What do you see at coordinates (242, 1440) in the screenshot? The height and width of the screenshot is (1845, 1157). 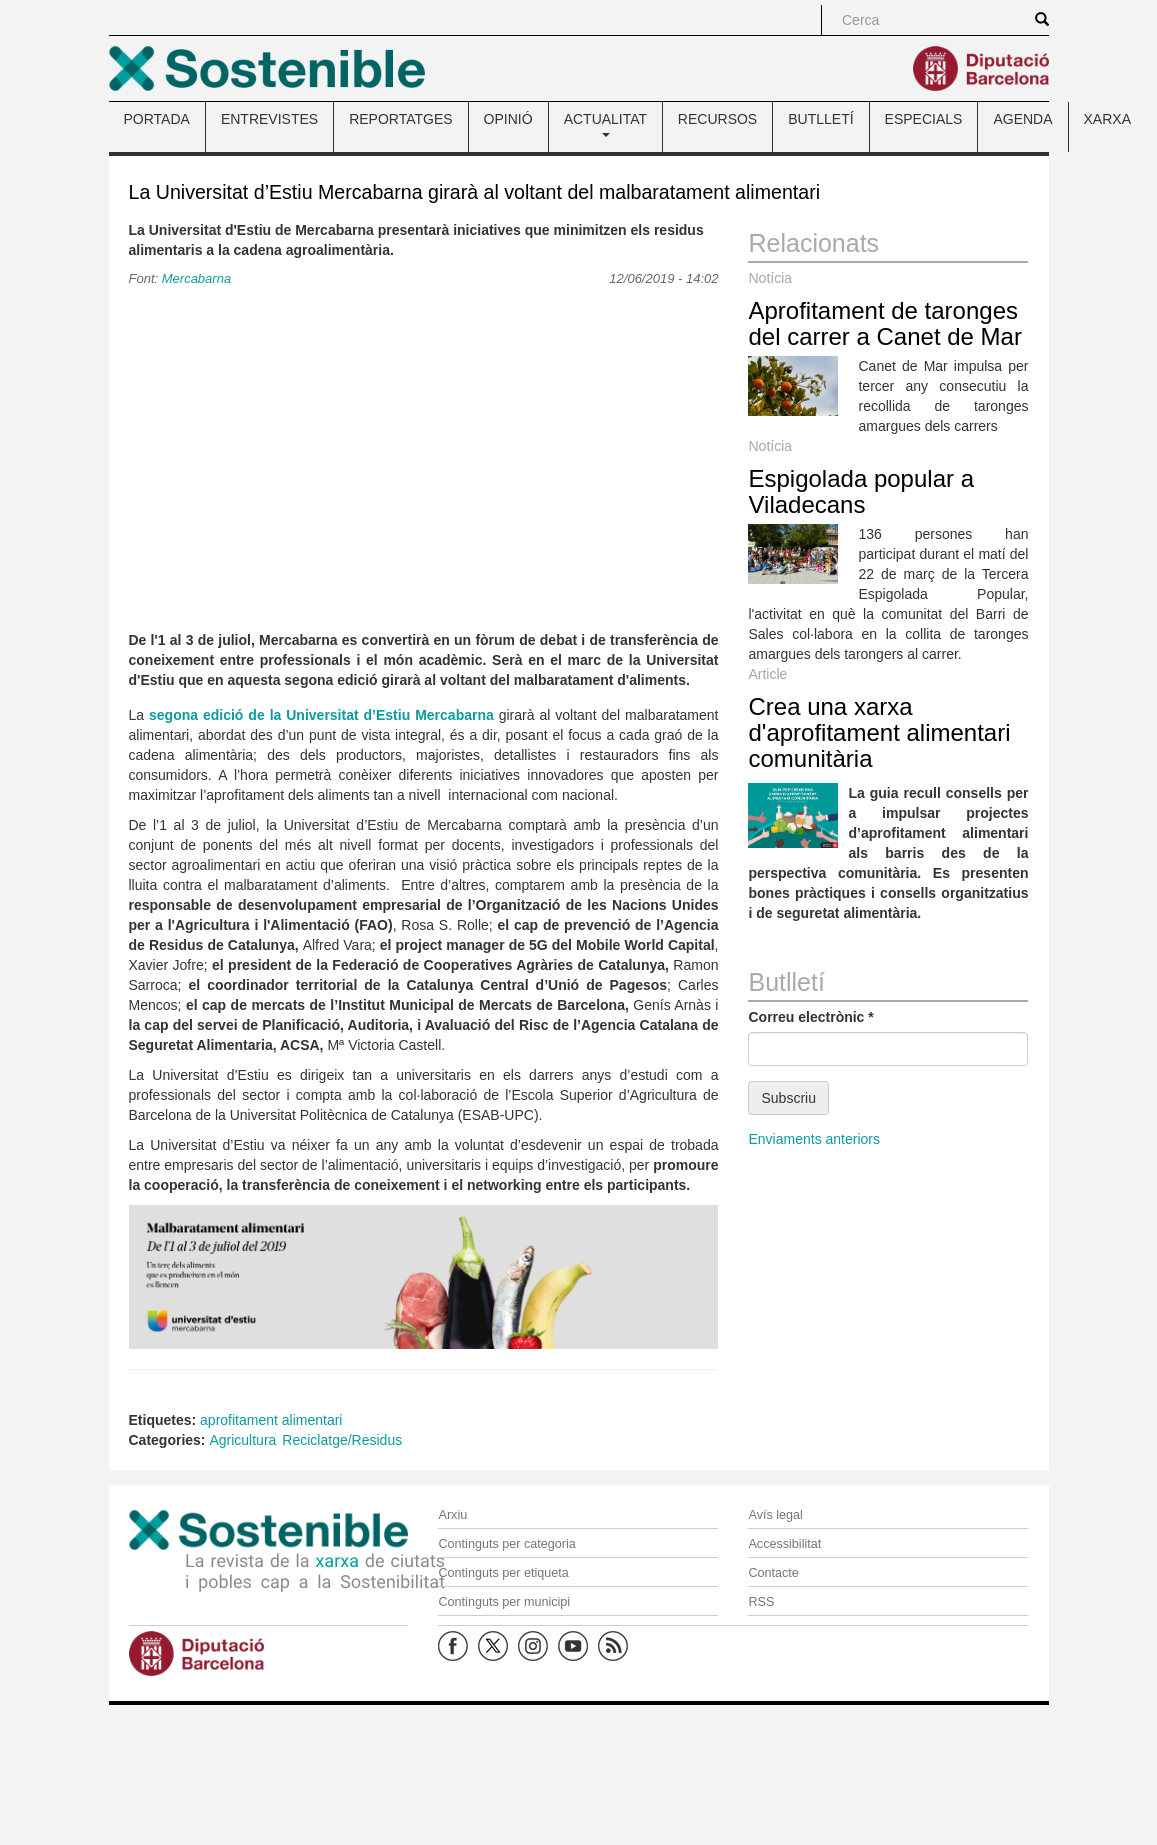 I see `Agricultura` at bounding box center [242, 1440].